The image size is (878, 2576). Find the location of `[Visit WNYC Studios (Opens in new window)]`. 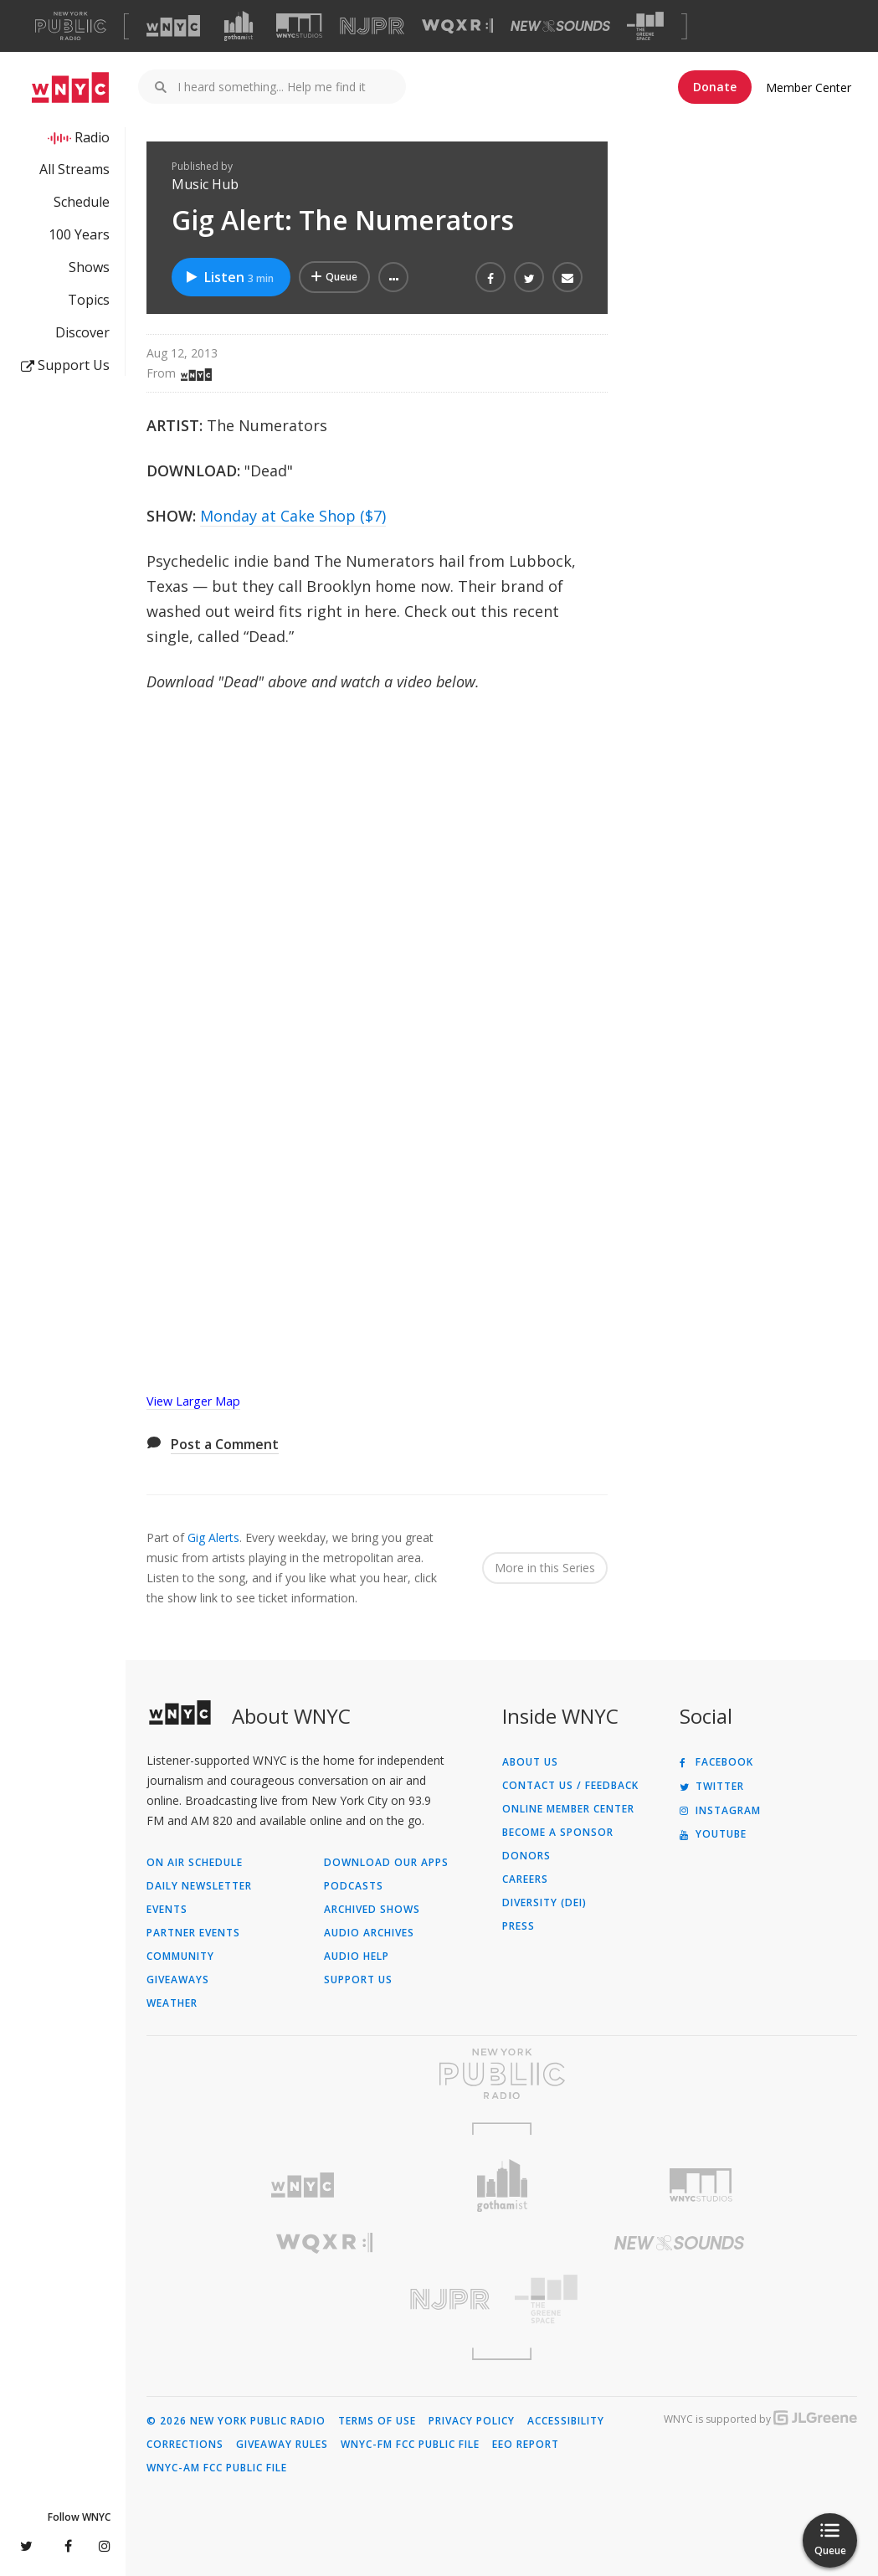

[Visit WNYC Studios (Opens in new window)] is located at coordinates (299, 25).